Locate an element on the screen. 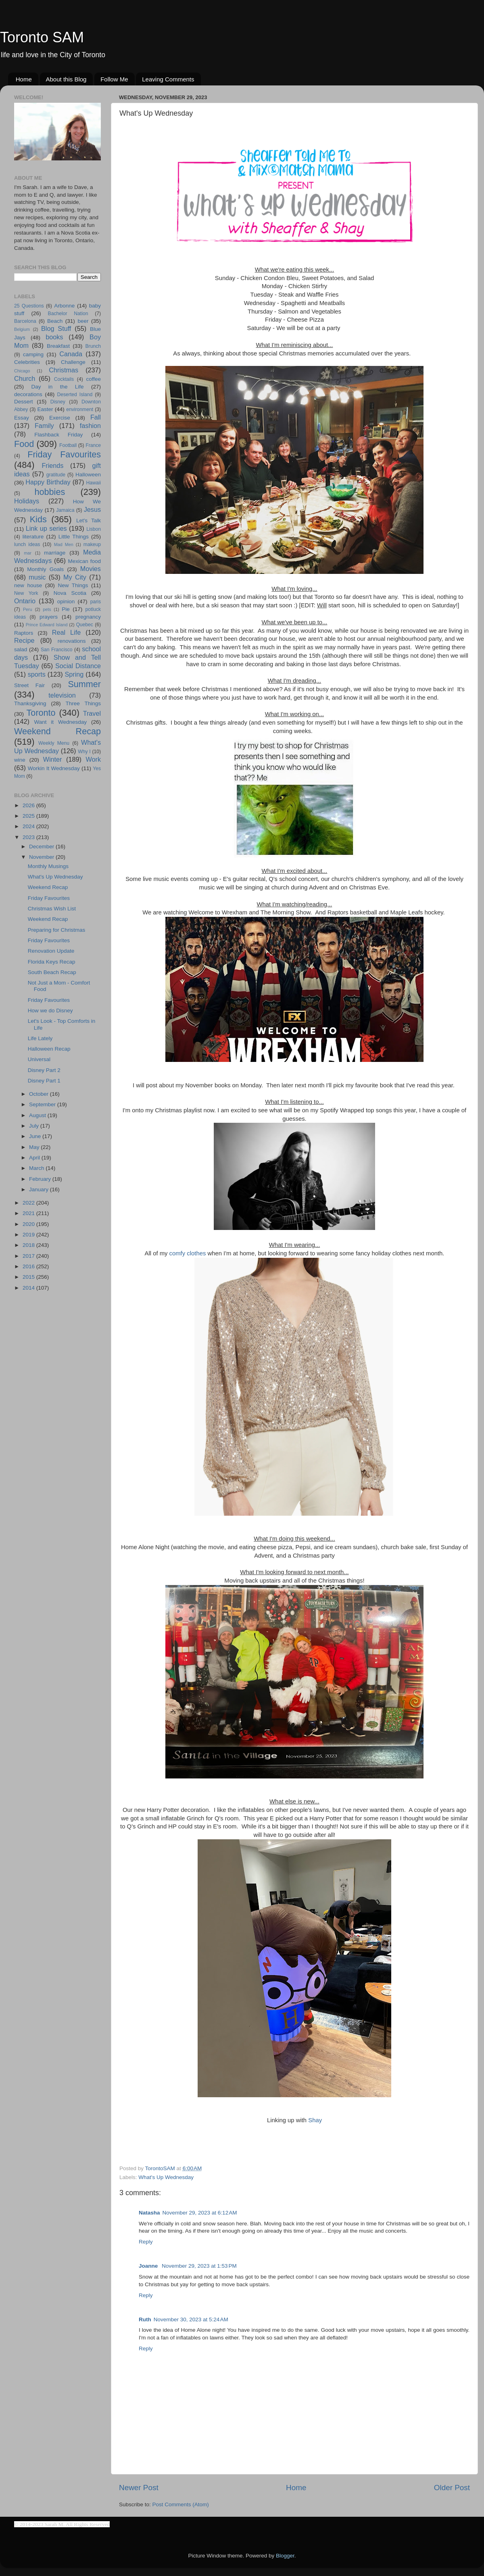  What's Up Wednesday is located at coordinates (166, 2177).